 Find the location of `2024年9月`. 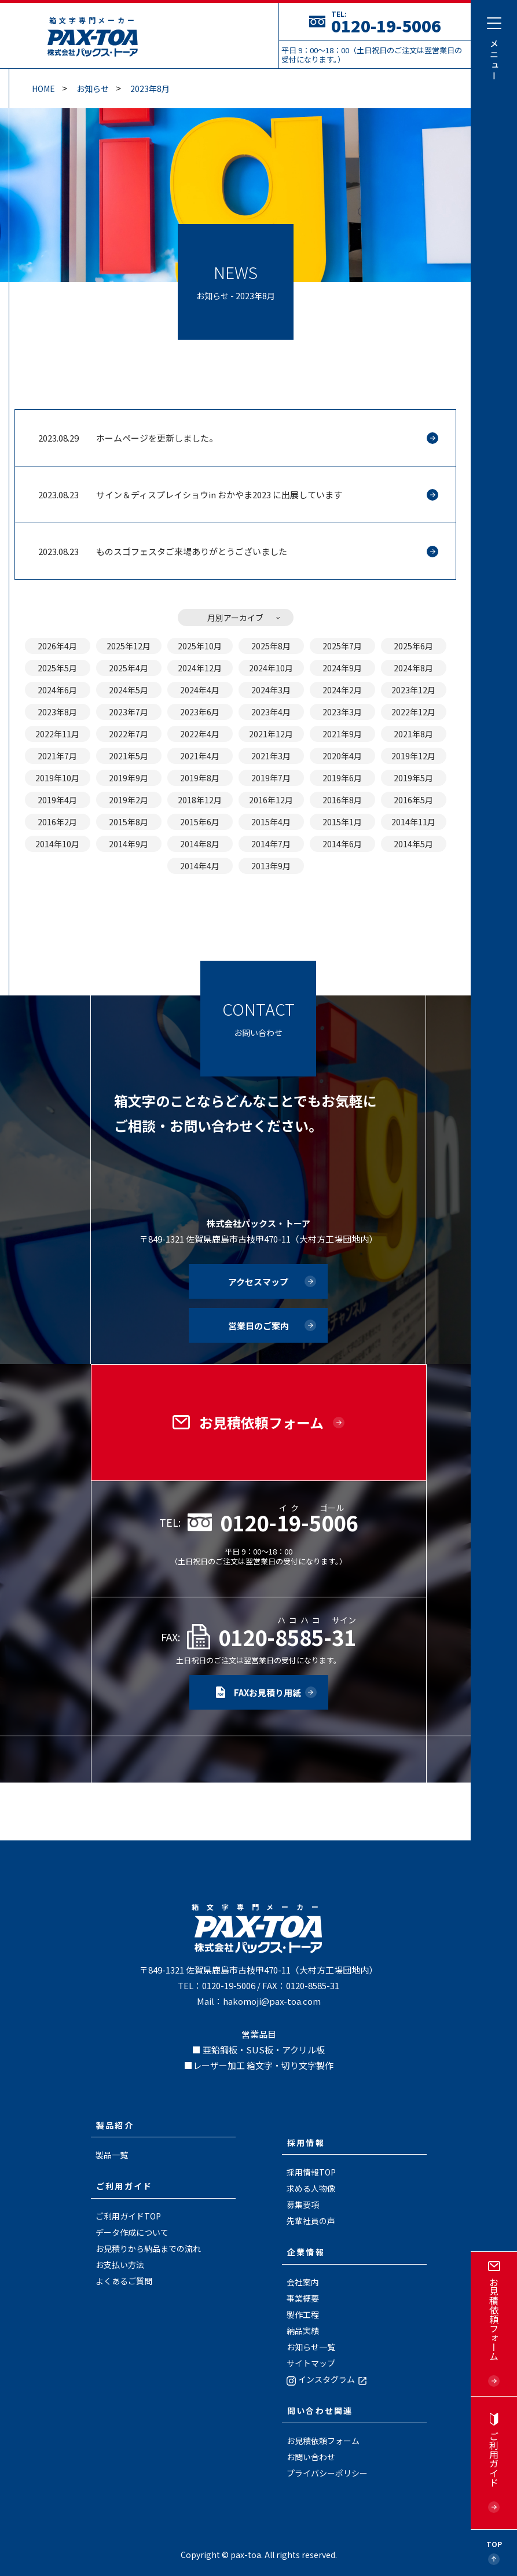

2024年9月 is located at coordinates (342, 668).